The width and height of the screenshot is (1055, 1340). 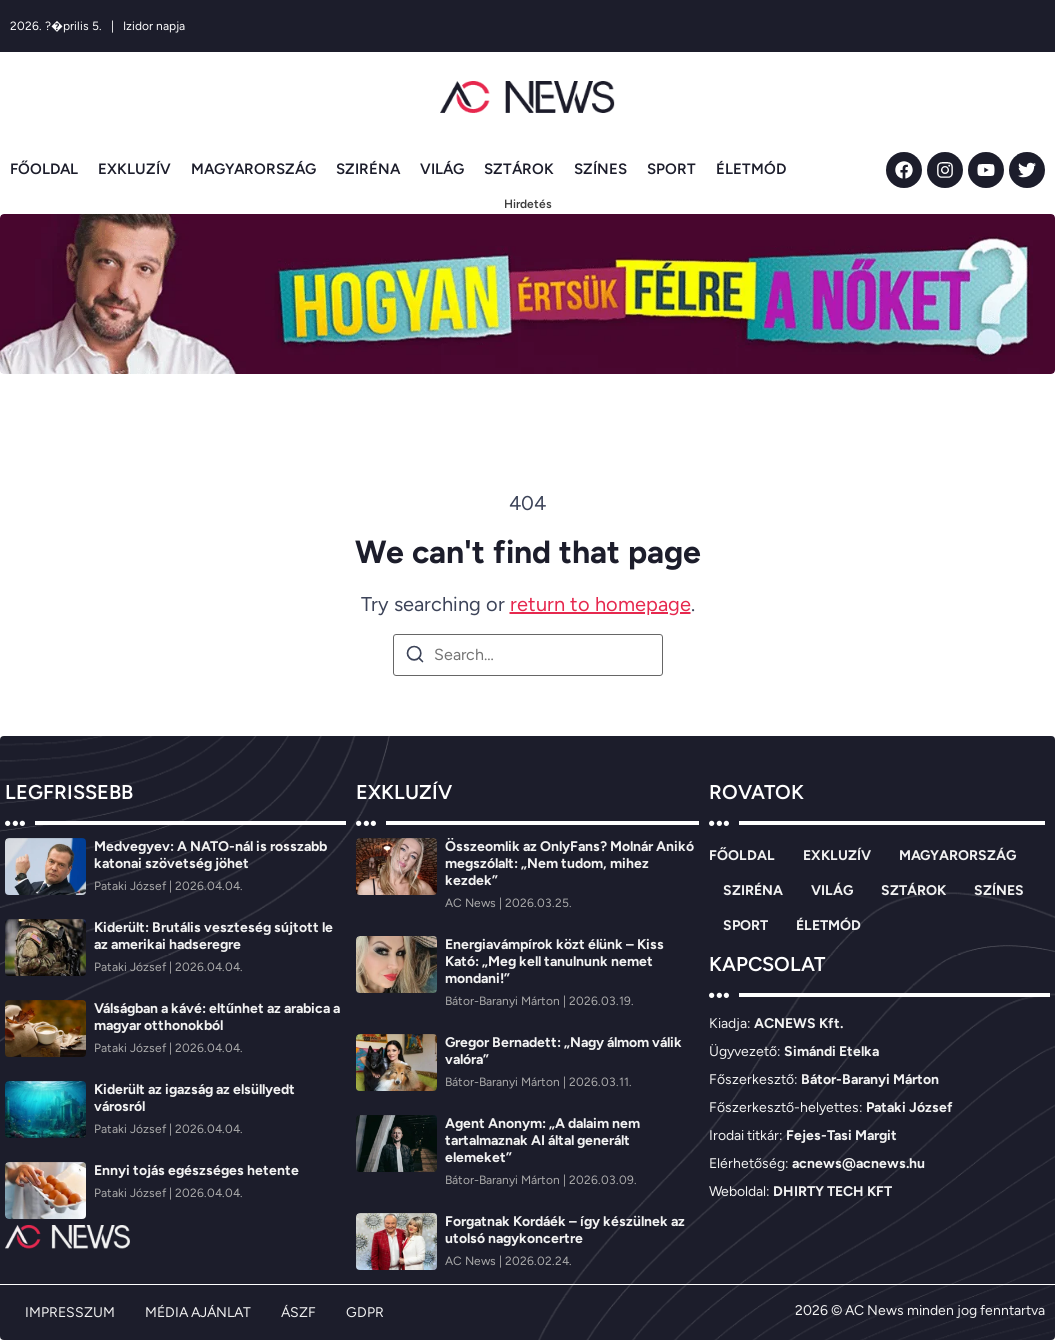 I want to click on ÉLETMÓD, so click(x=751, y=169).